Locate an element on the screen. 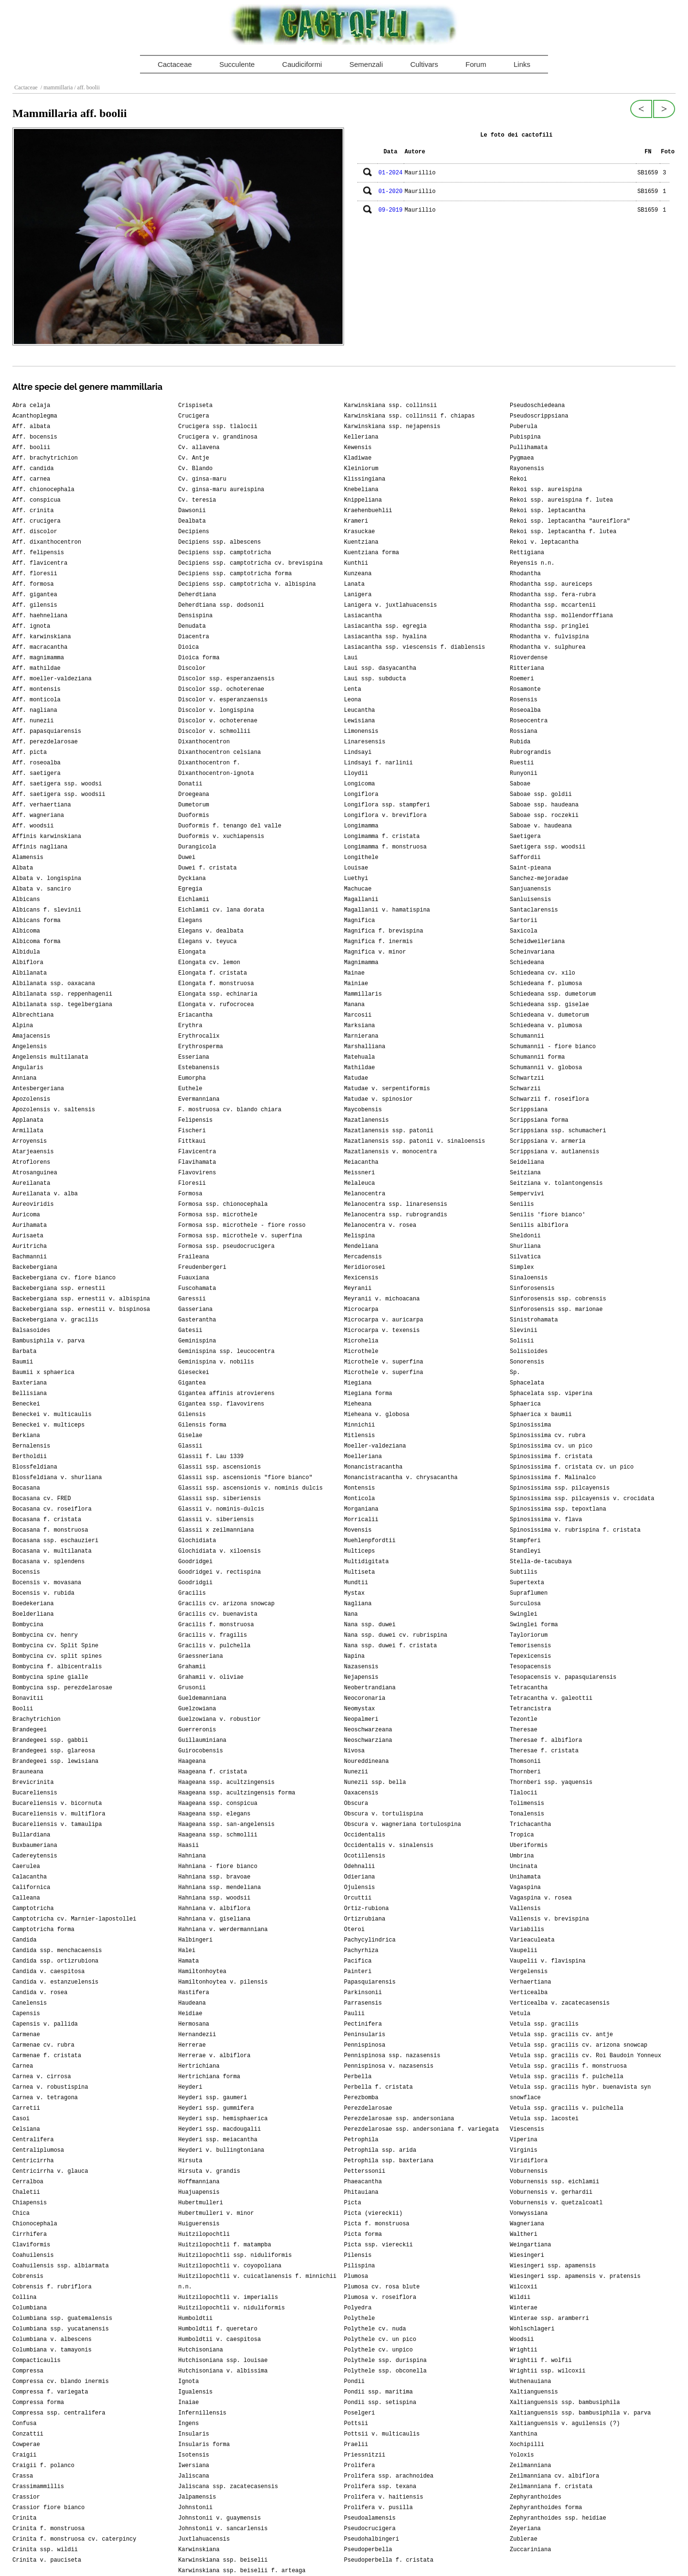 This screenshot has height=2576, width=688. Backebergiana v. gracilis is located at coordinates (55, 1320).